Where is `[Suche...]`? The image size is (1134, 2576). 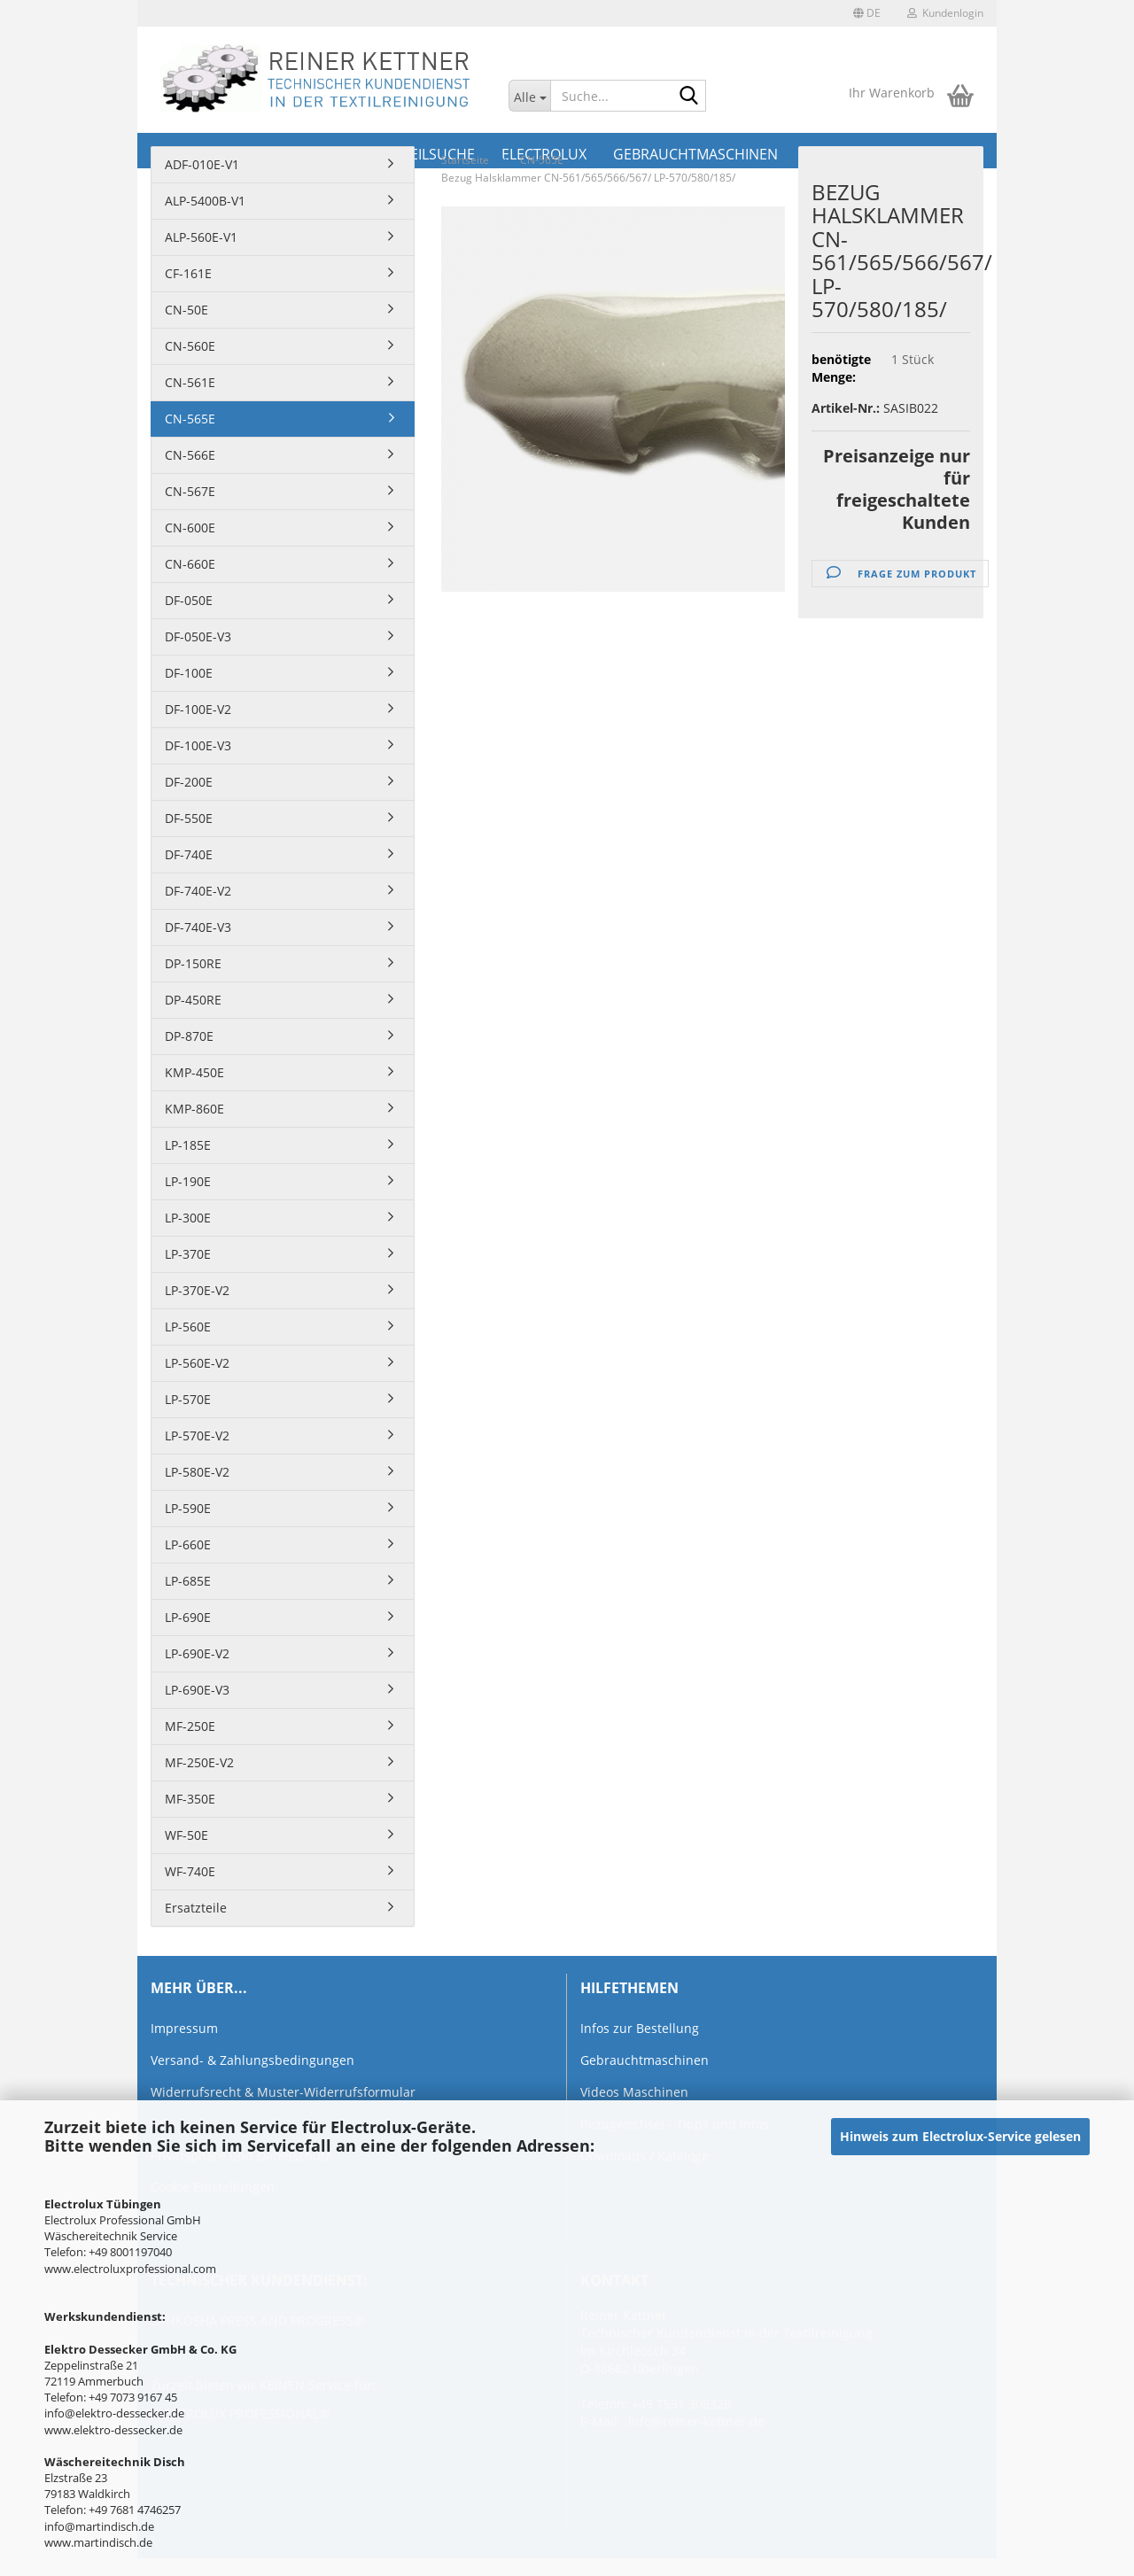
[Suche...] is located at coordinates (529, 96).